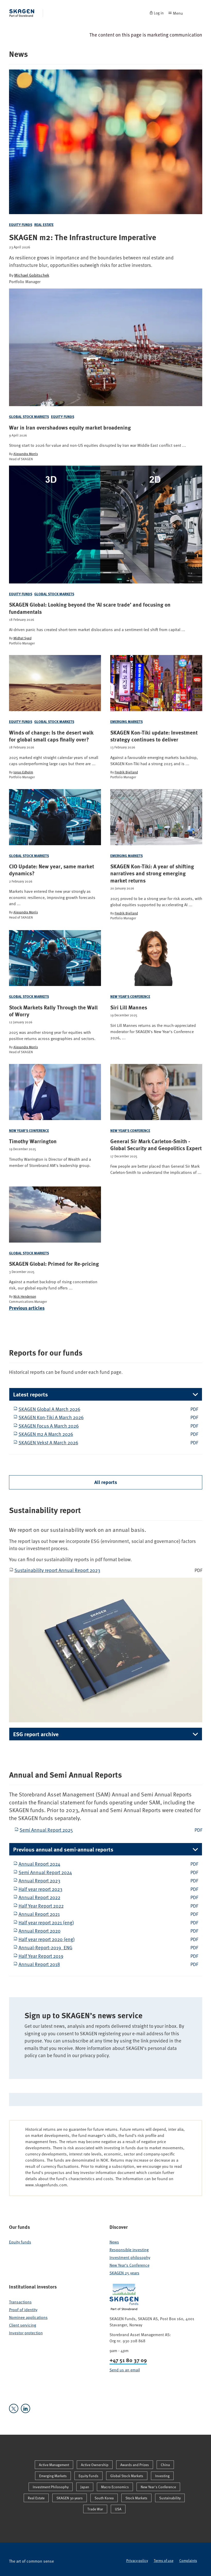  Describe the element at coordinates (35, 1734) in the screenshot. I see `ESG report archive` at that location.